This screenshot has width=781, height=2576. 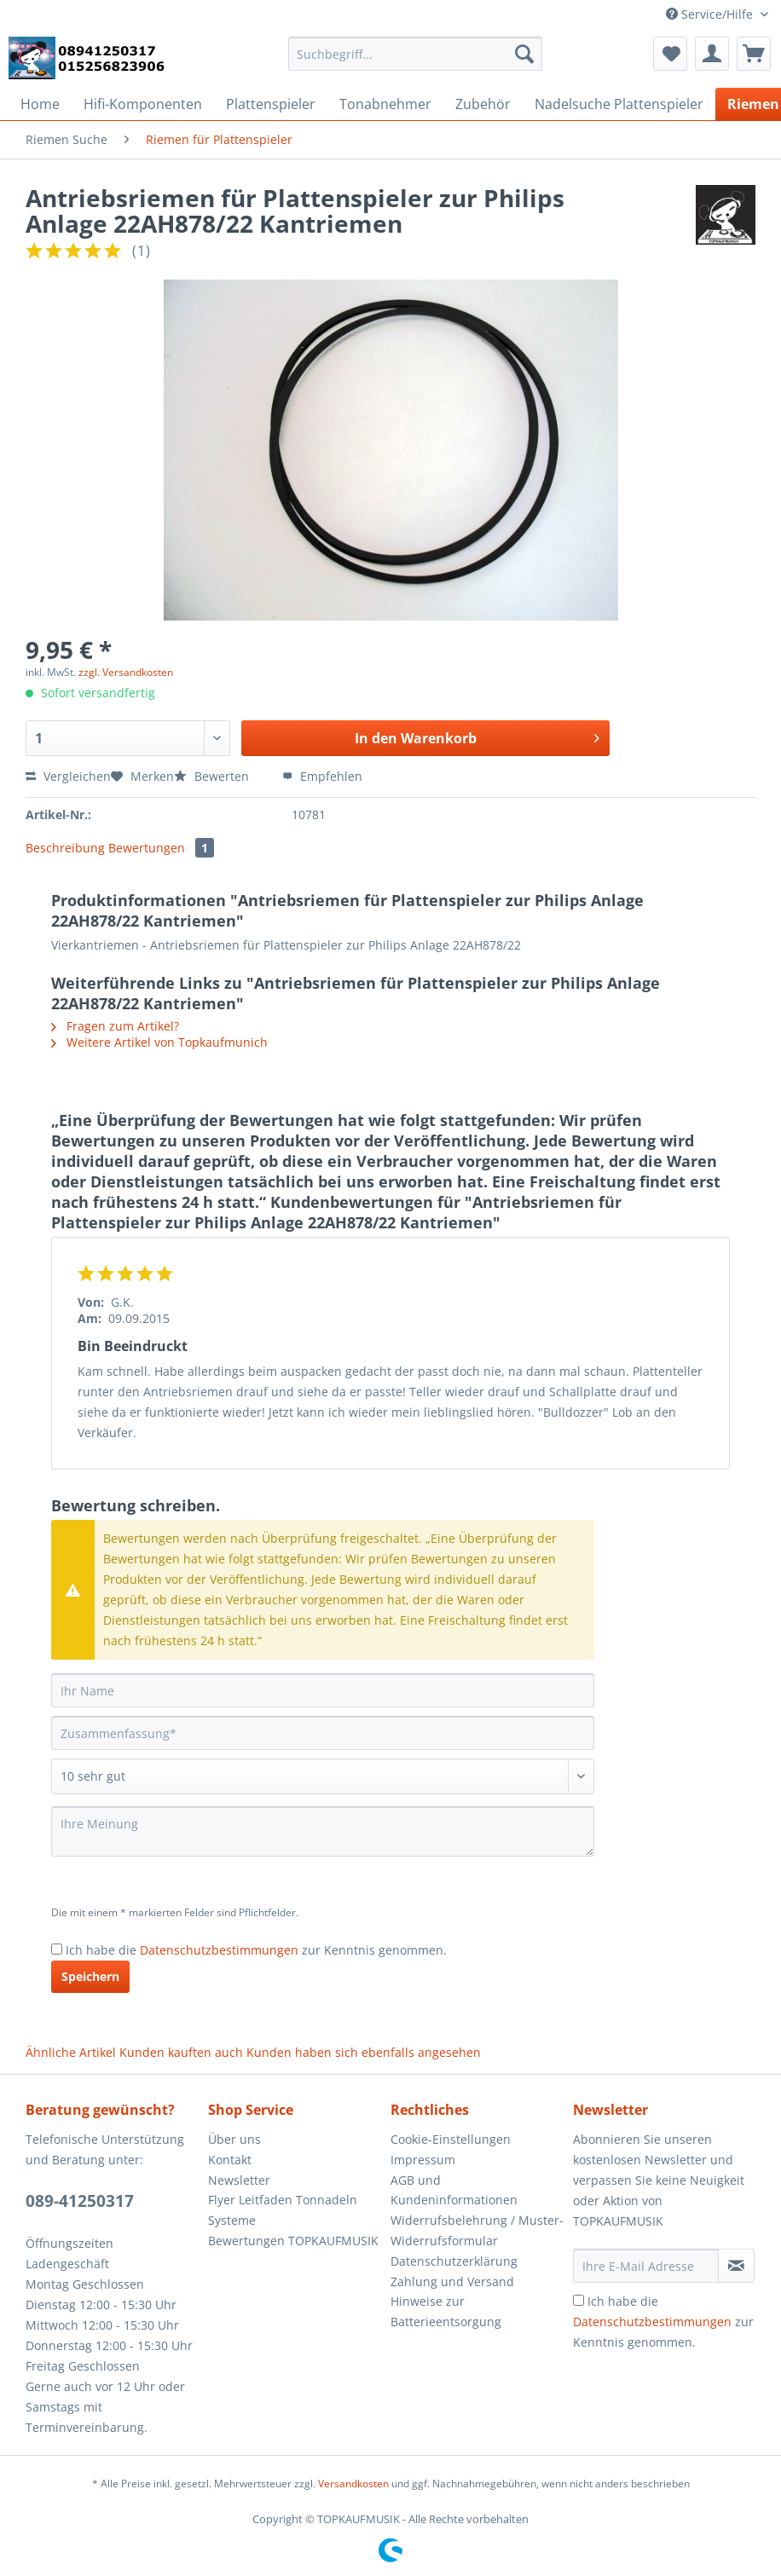 What do you see at coordinates (125, 672) in the screenshot?
I see `zzgl. Versandkosten` at bounding box center [125, 672].